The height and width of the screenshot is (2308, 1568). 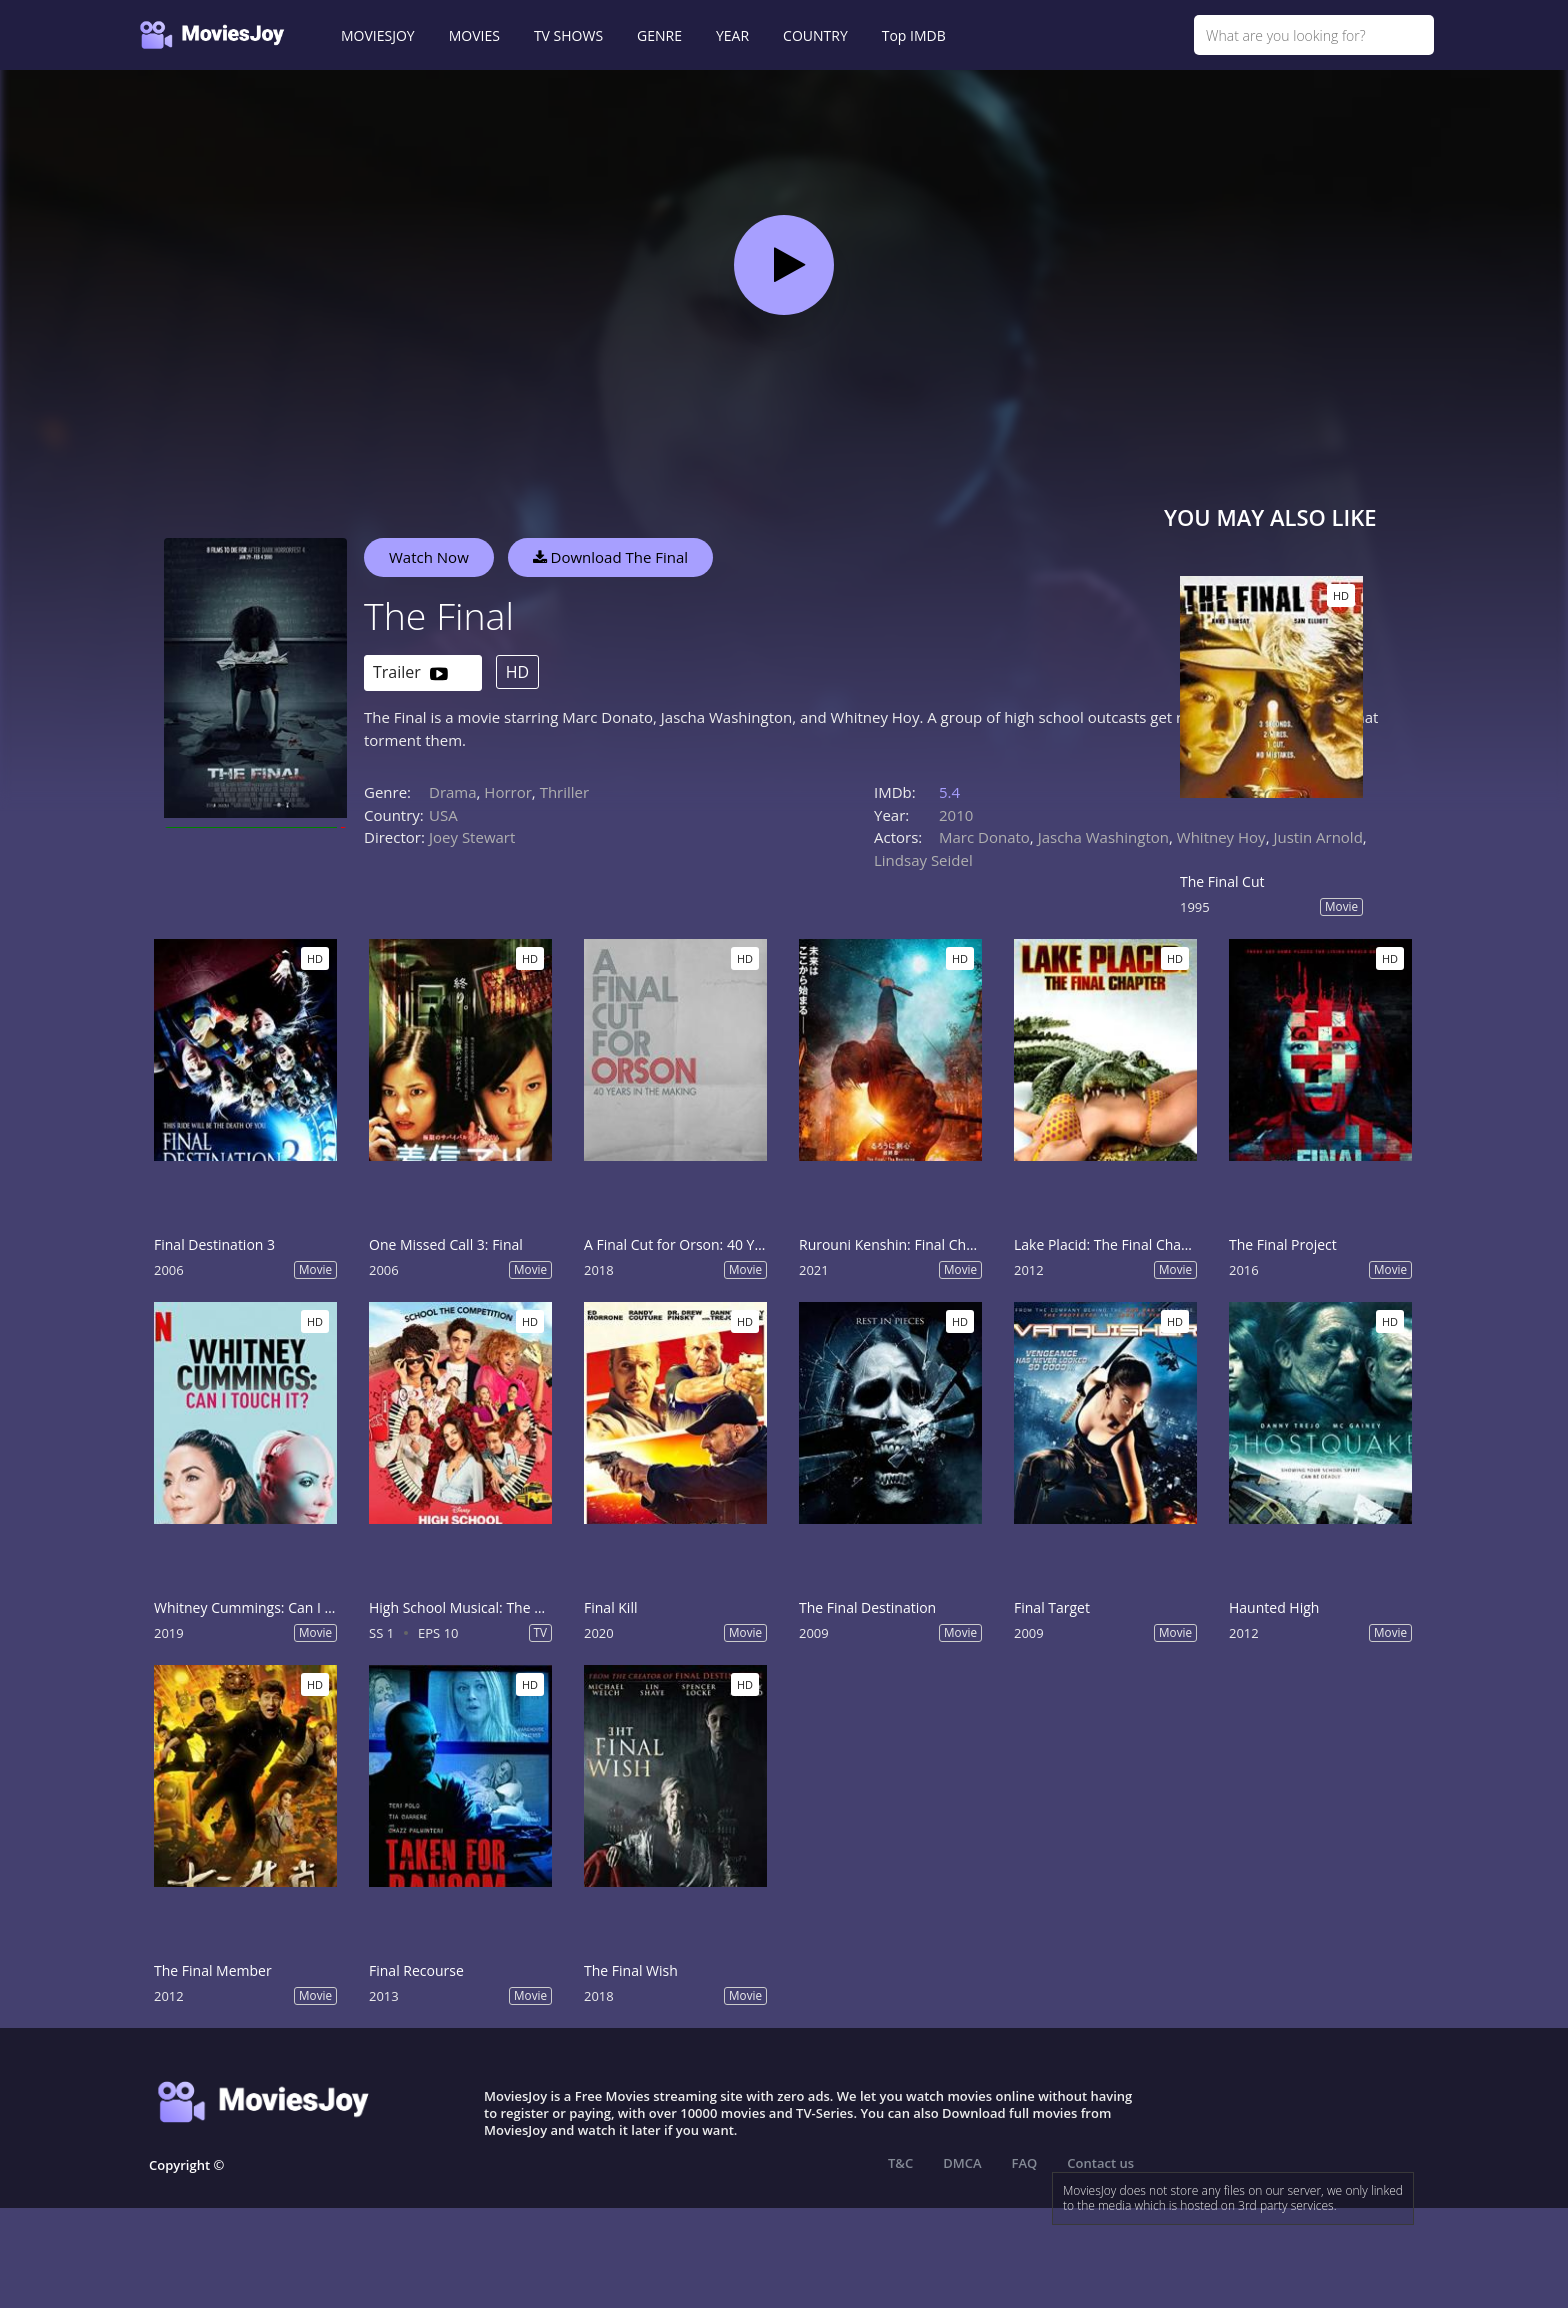 I want to click on Top IMDB, so click(x=914, y=35).